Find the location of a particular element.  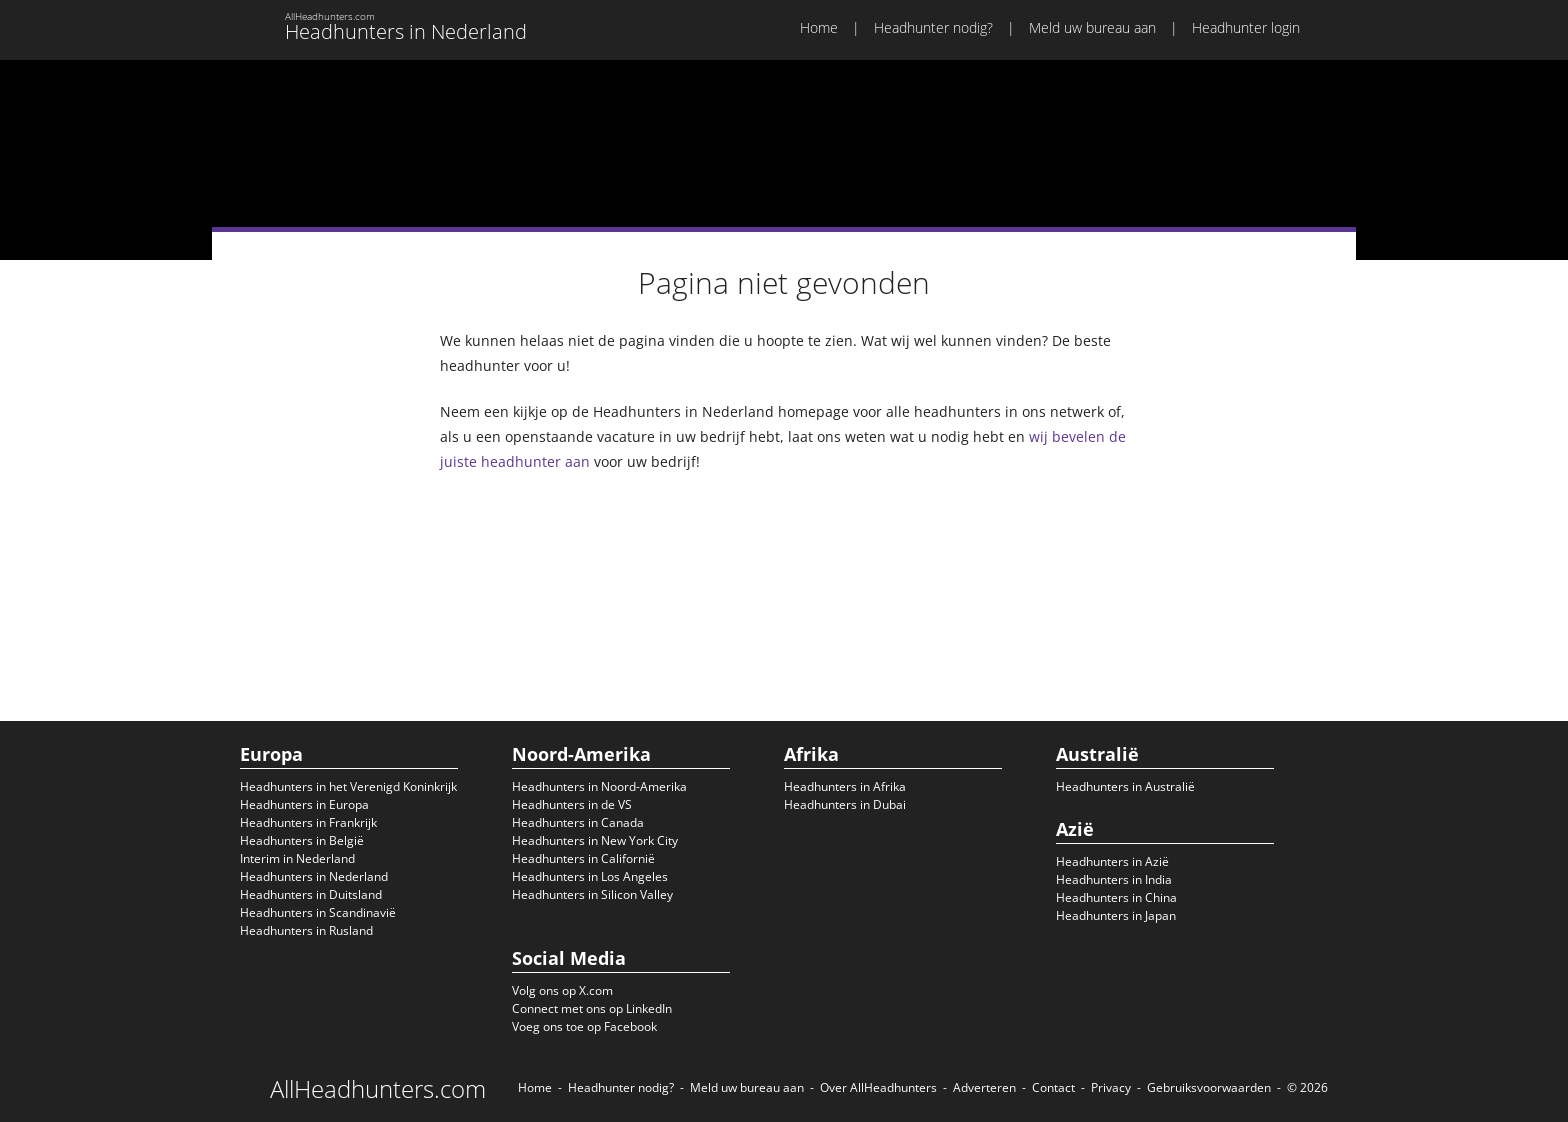

Headhunters in Azië is located at coordinates (1112, 861).